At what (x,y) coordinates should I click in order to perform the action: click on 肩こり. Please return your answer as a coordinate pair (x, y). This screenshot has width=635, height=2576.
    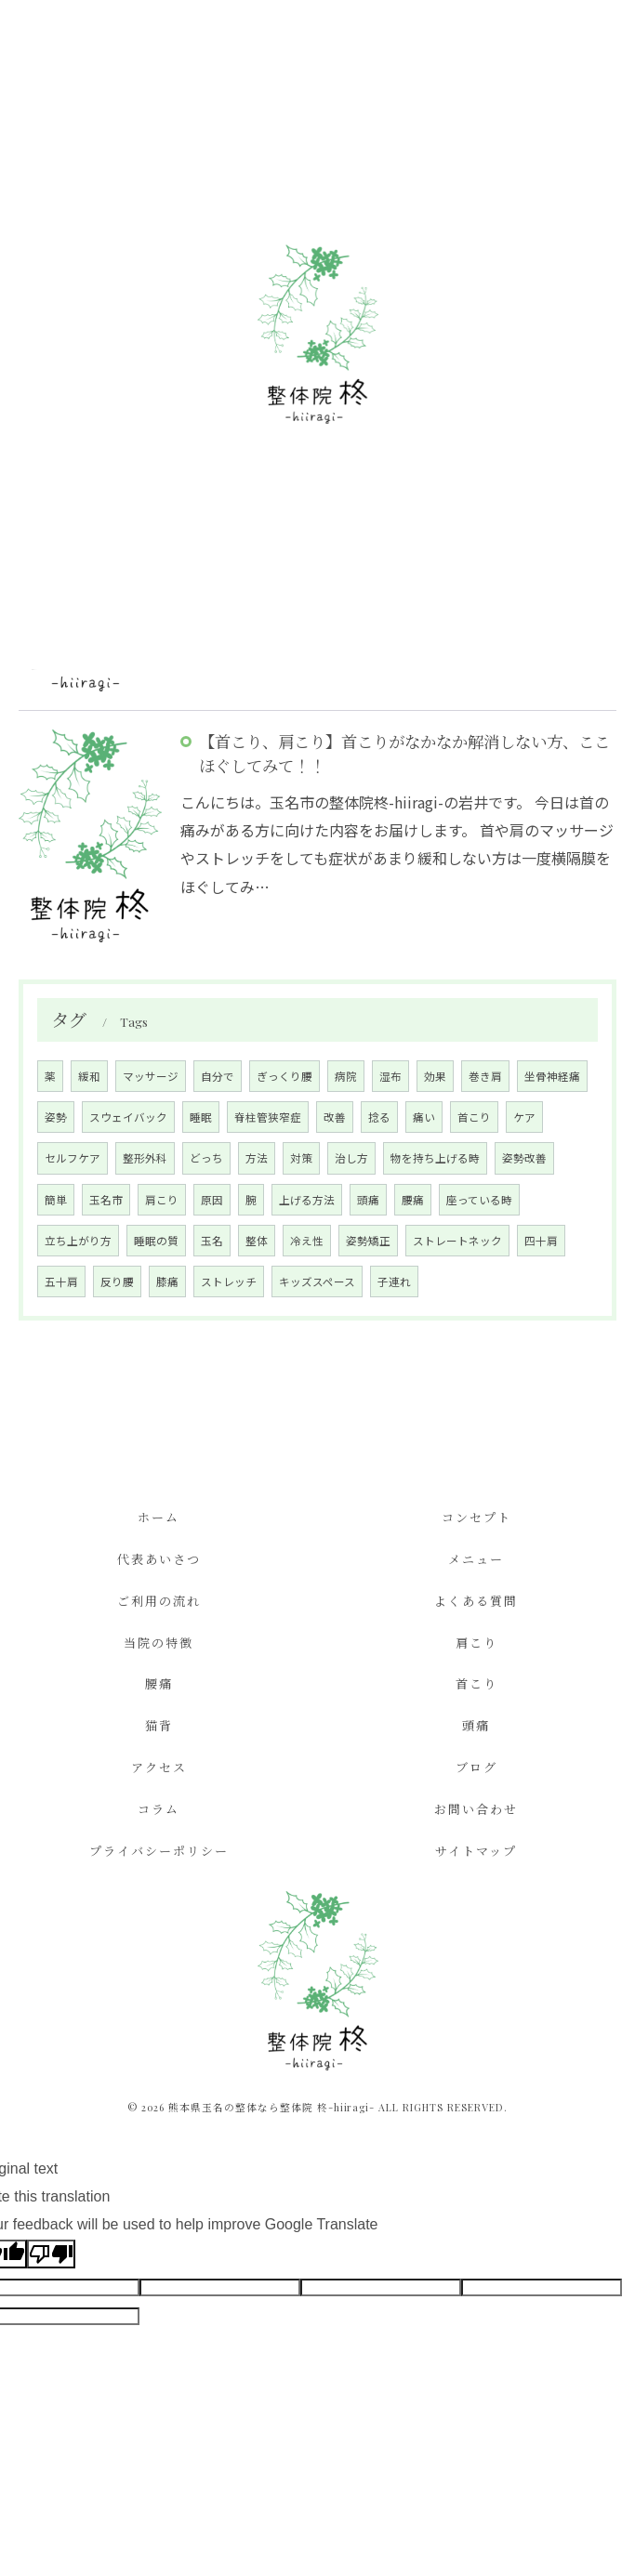
    Looking at the image, I should click on (162, 1199).